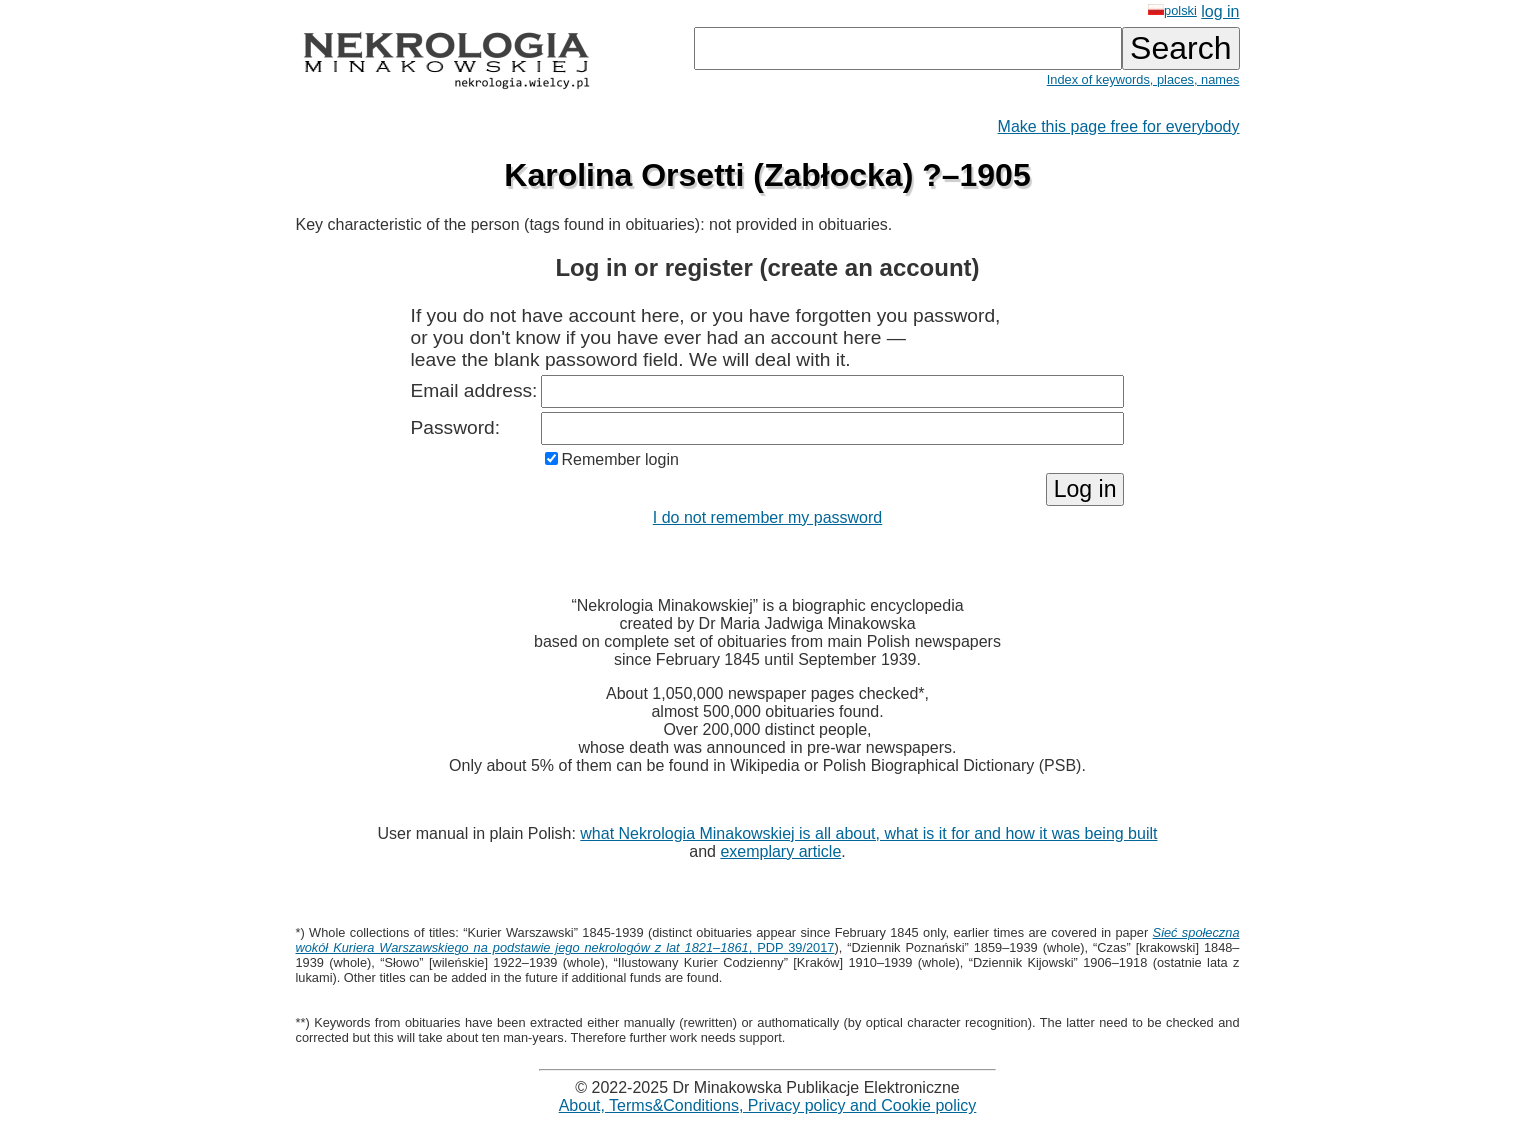 This screenshot has width=1535, height=1123. Describe the element at coordinates (768, 1105) in the screenshot. I see `About, Terms&Conditions, Privacy policy and Cookie policy` at that location.